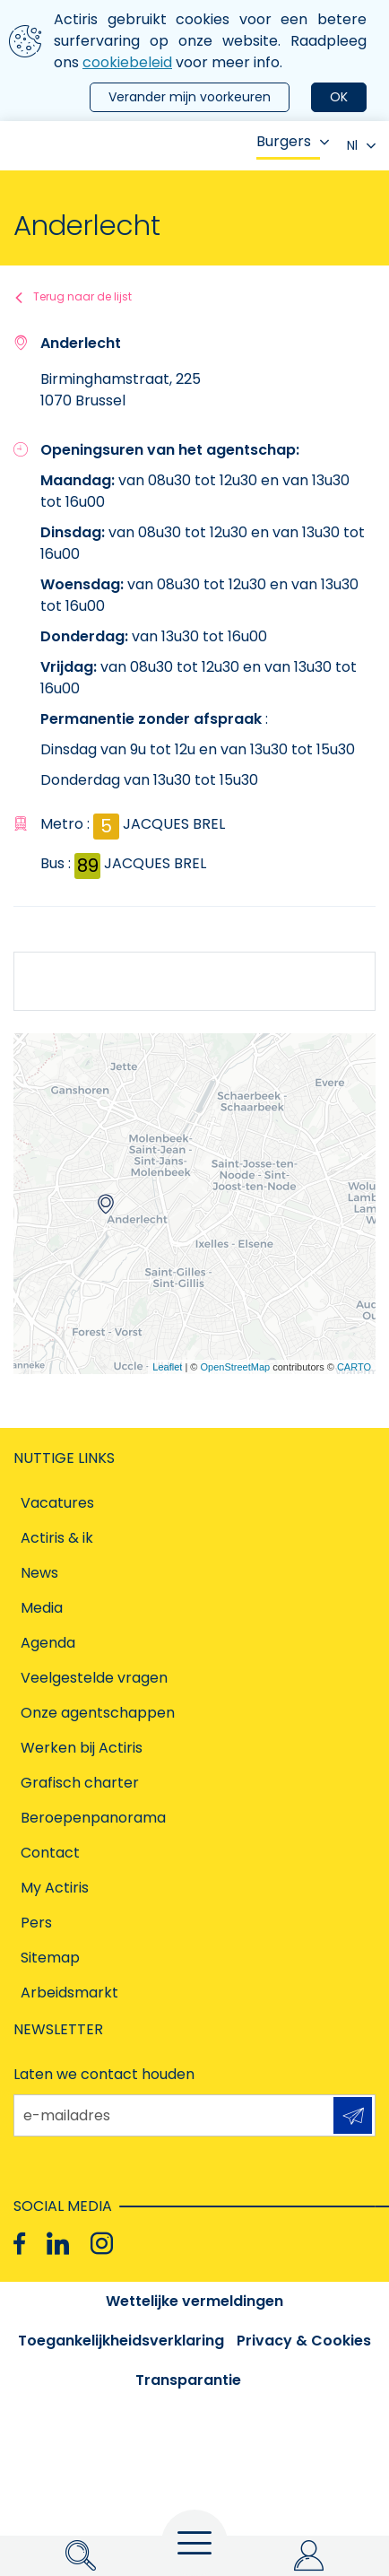  I want to click on News, so click(39, 1572).